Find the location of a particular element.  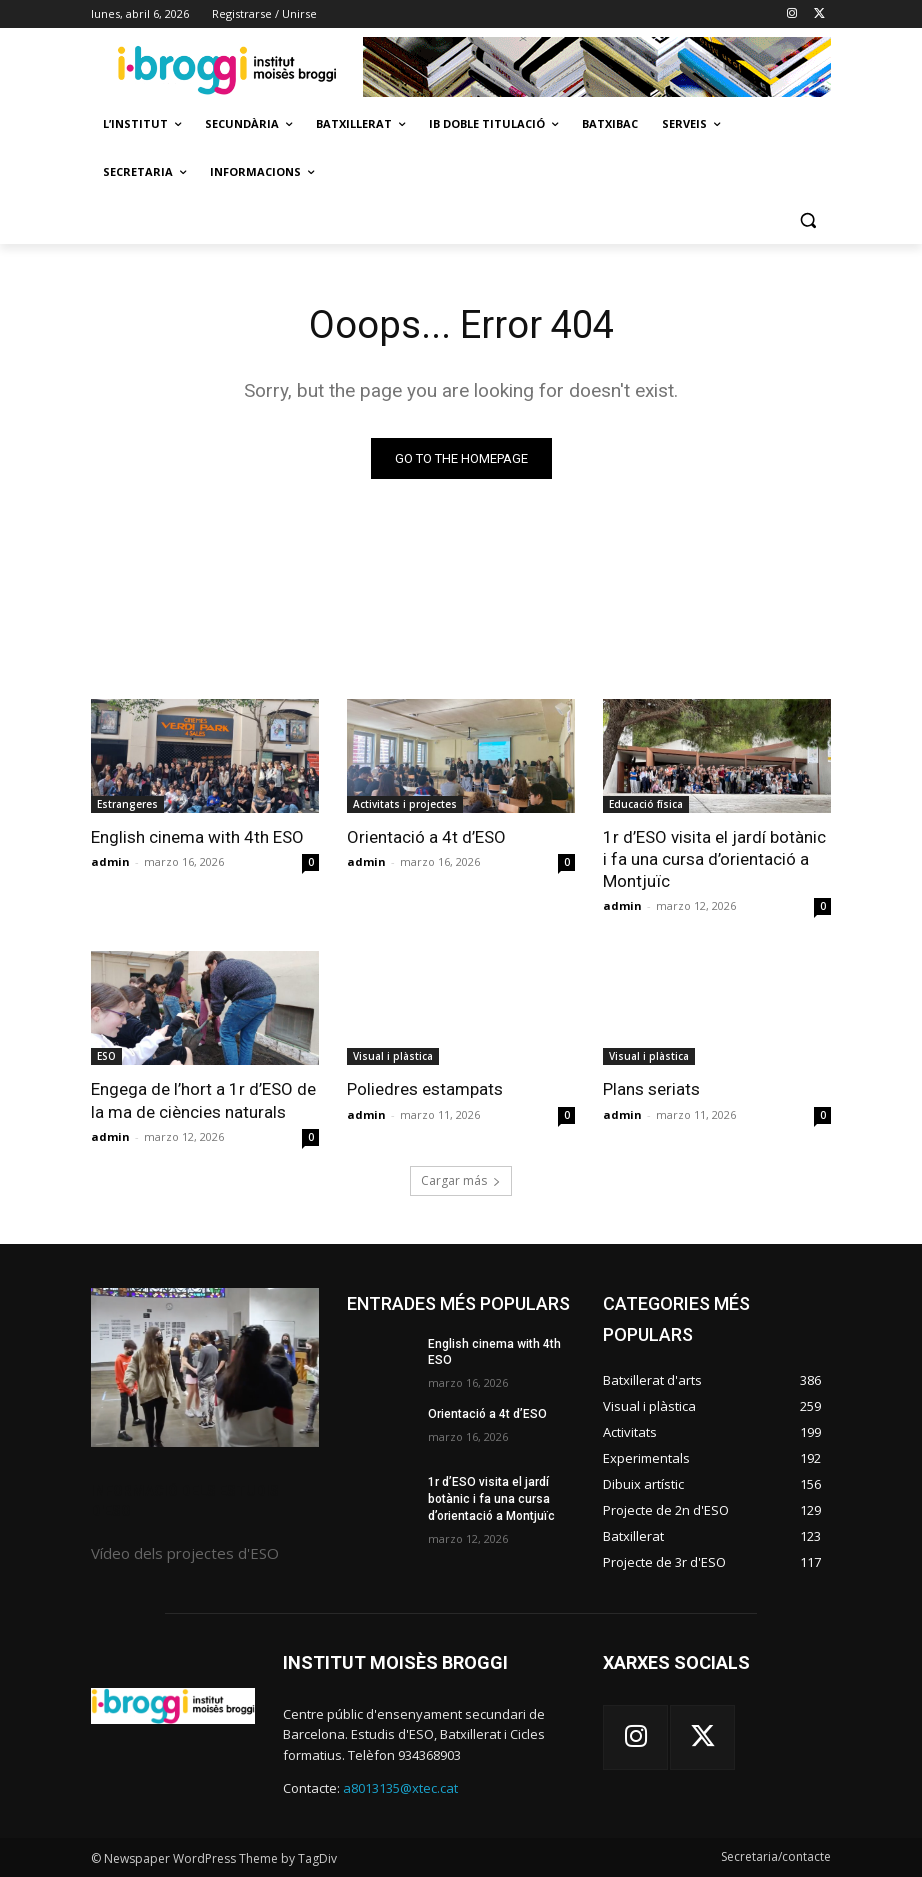

Educació física is located at coordinates (646, 804).